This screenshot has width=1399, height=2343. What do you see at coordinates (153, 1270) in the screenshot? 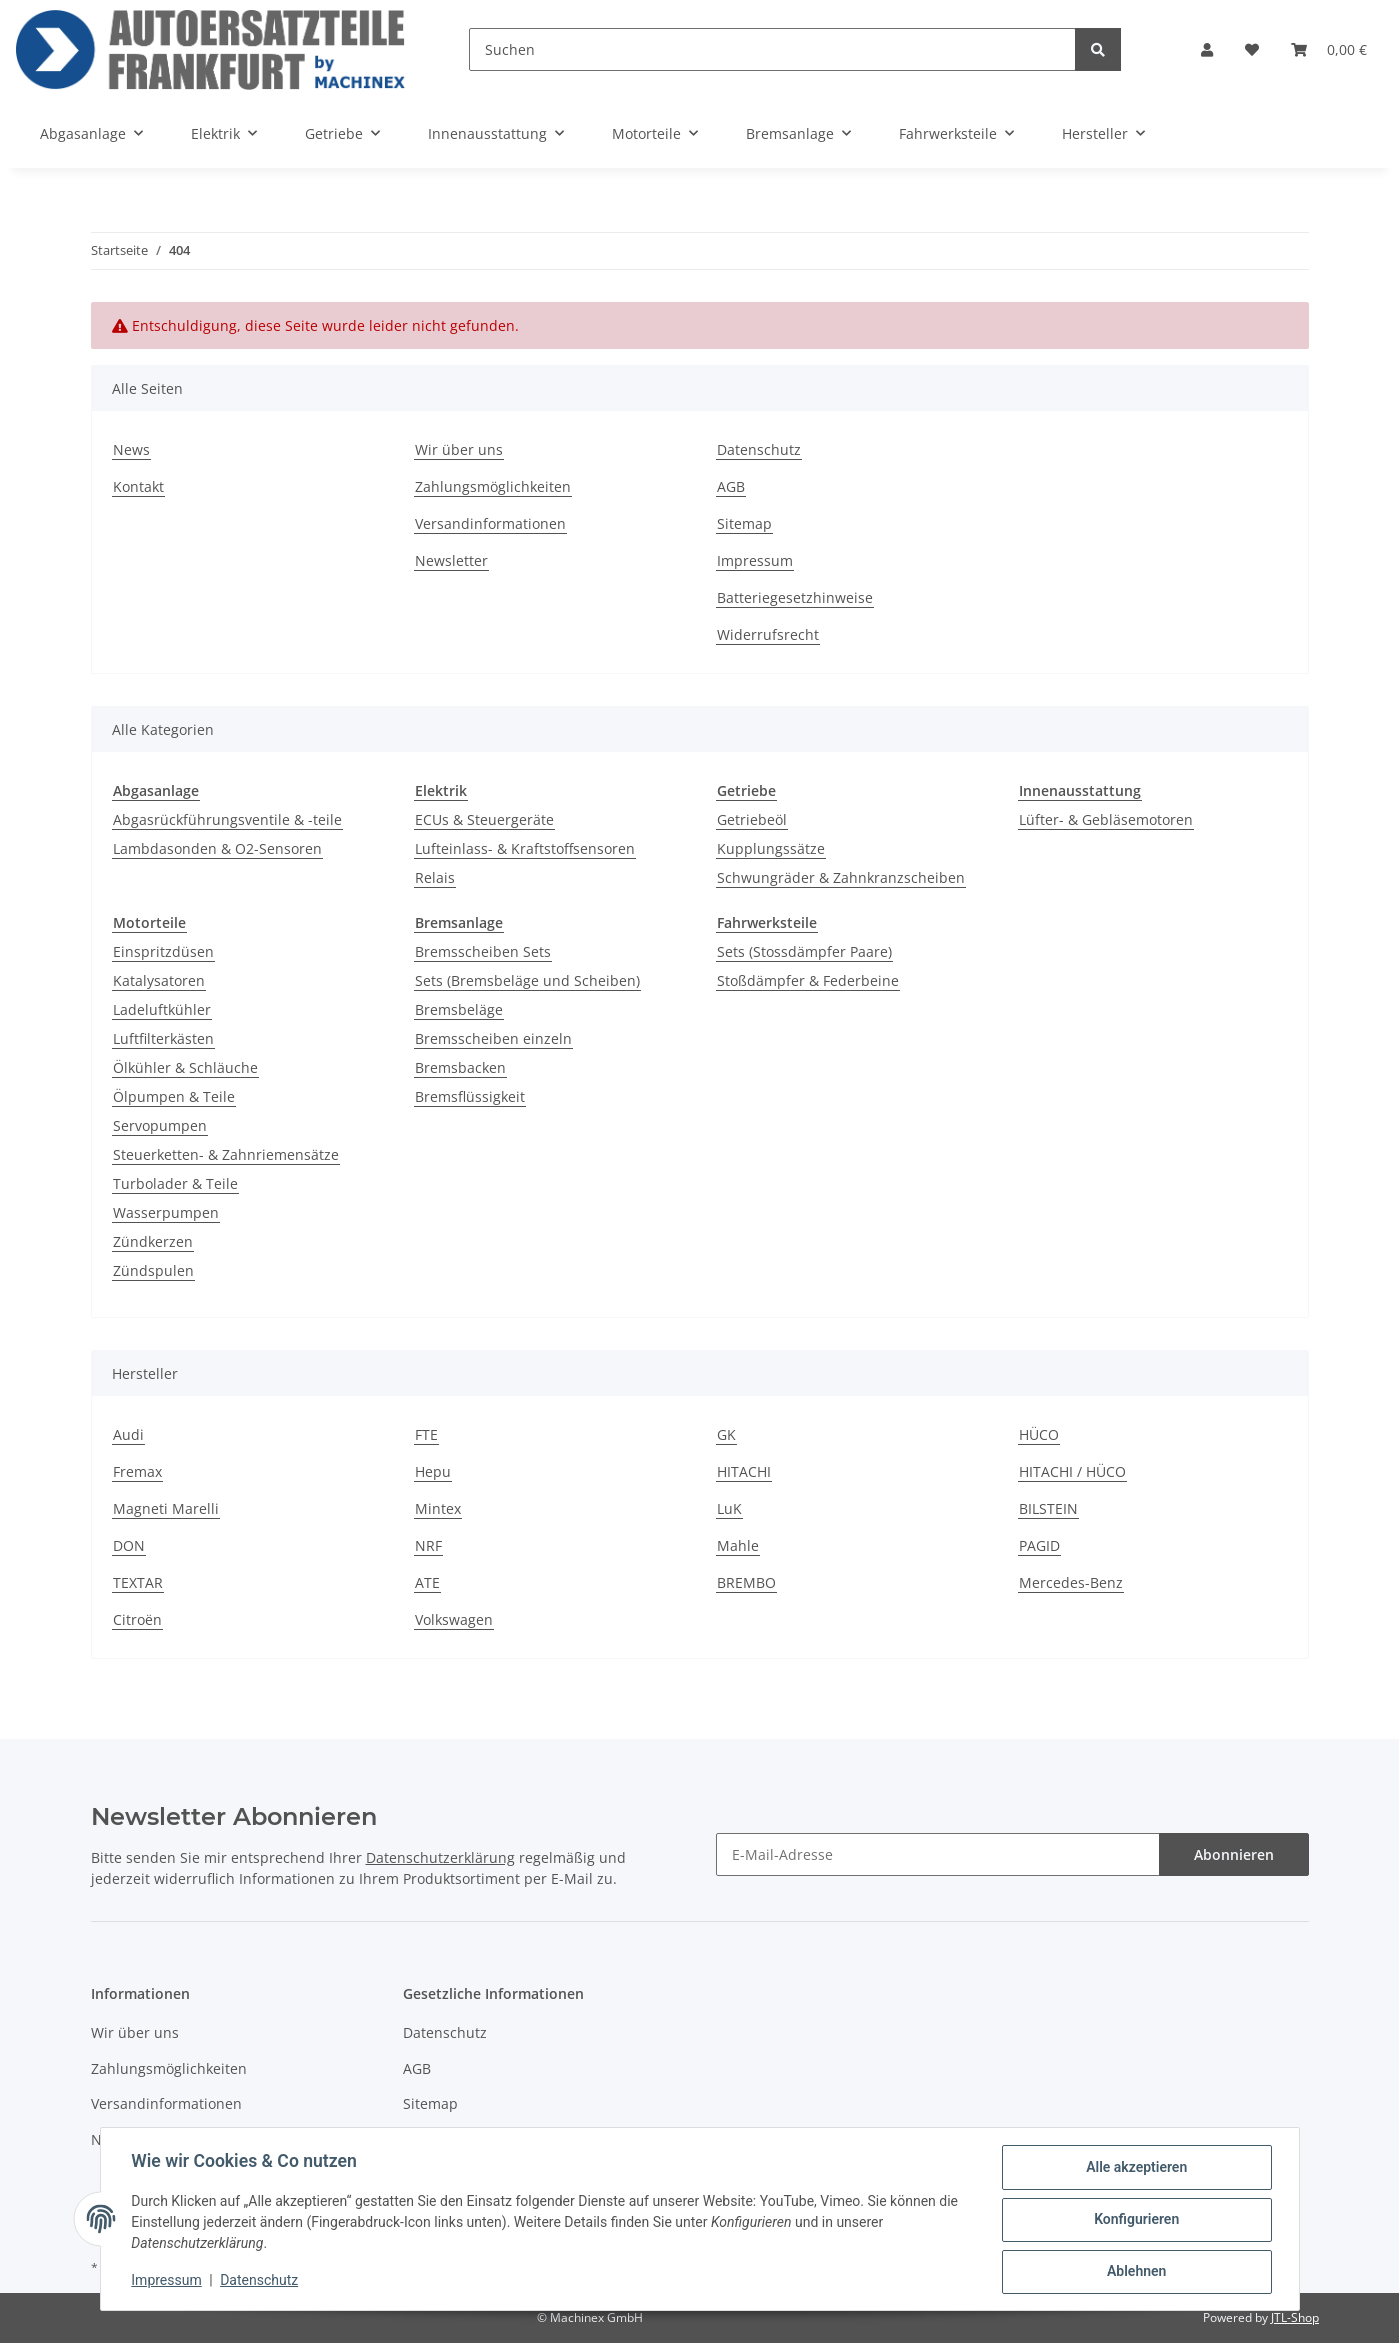
I see `Zündspulen` at bounding box center [153, 1270].